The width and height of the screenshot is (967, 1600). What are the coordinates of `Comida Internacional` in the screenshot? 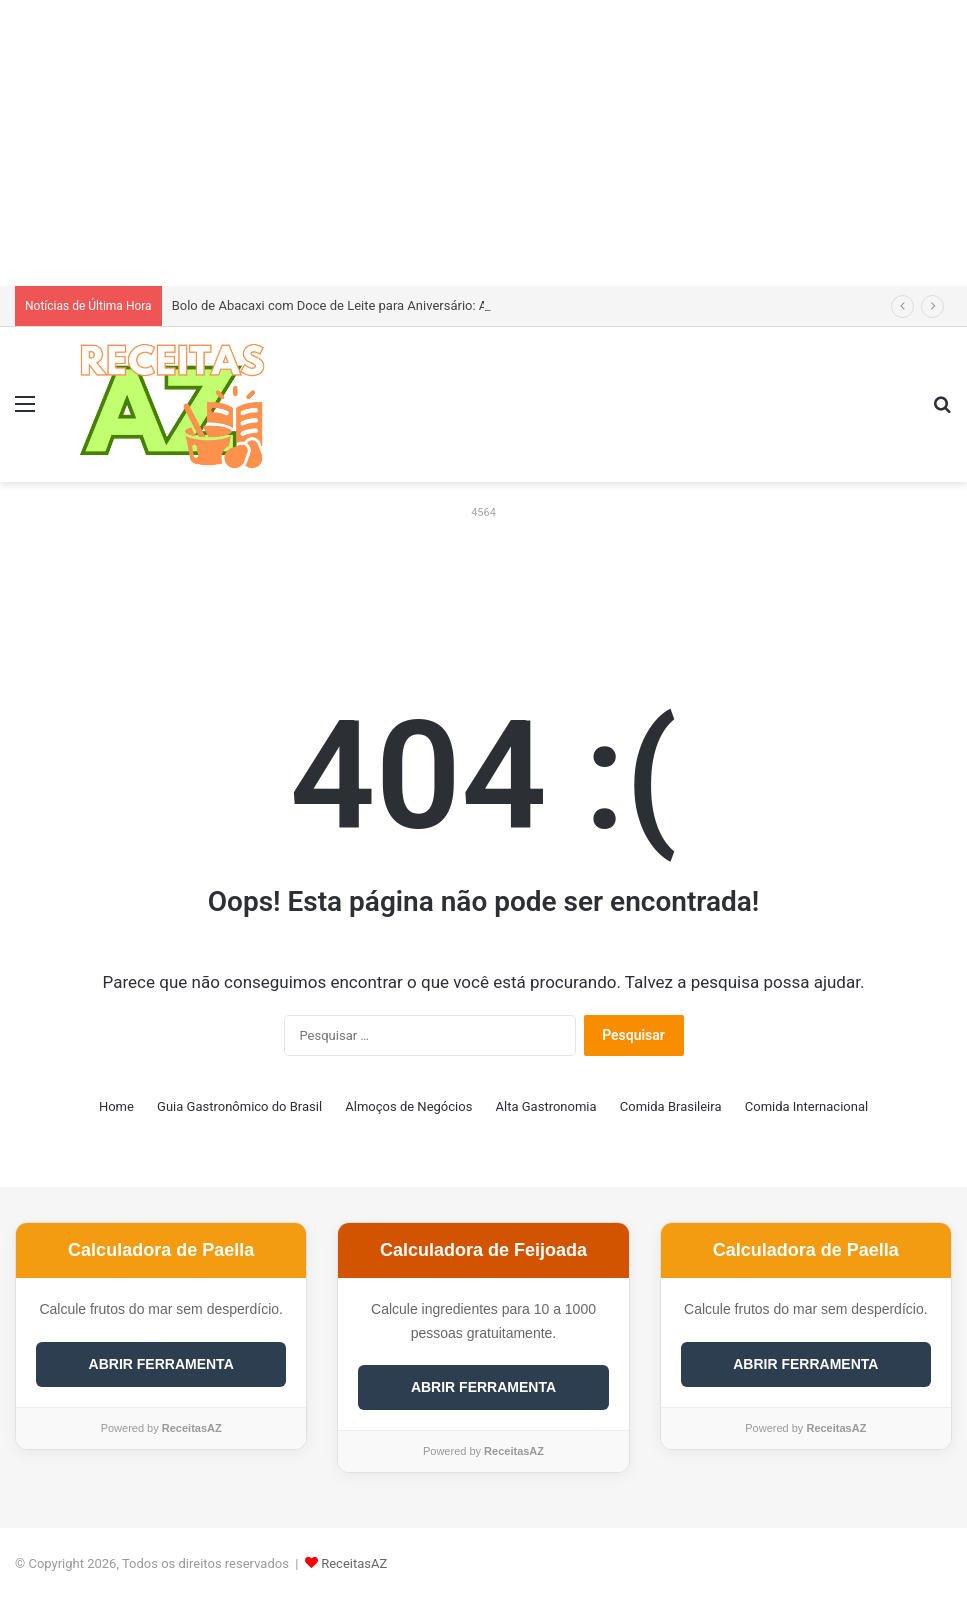 It's located at (806, 1106).